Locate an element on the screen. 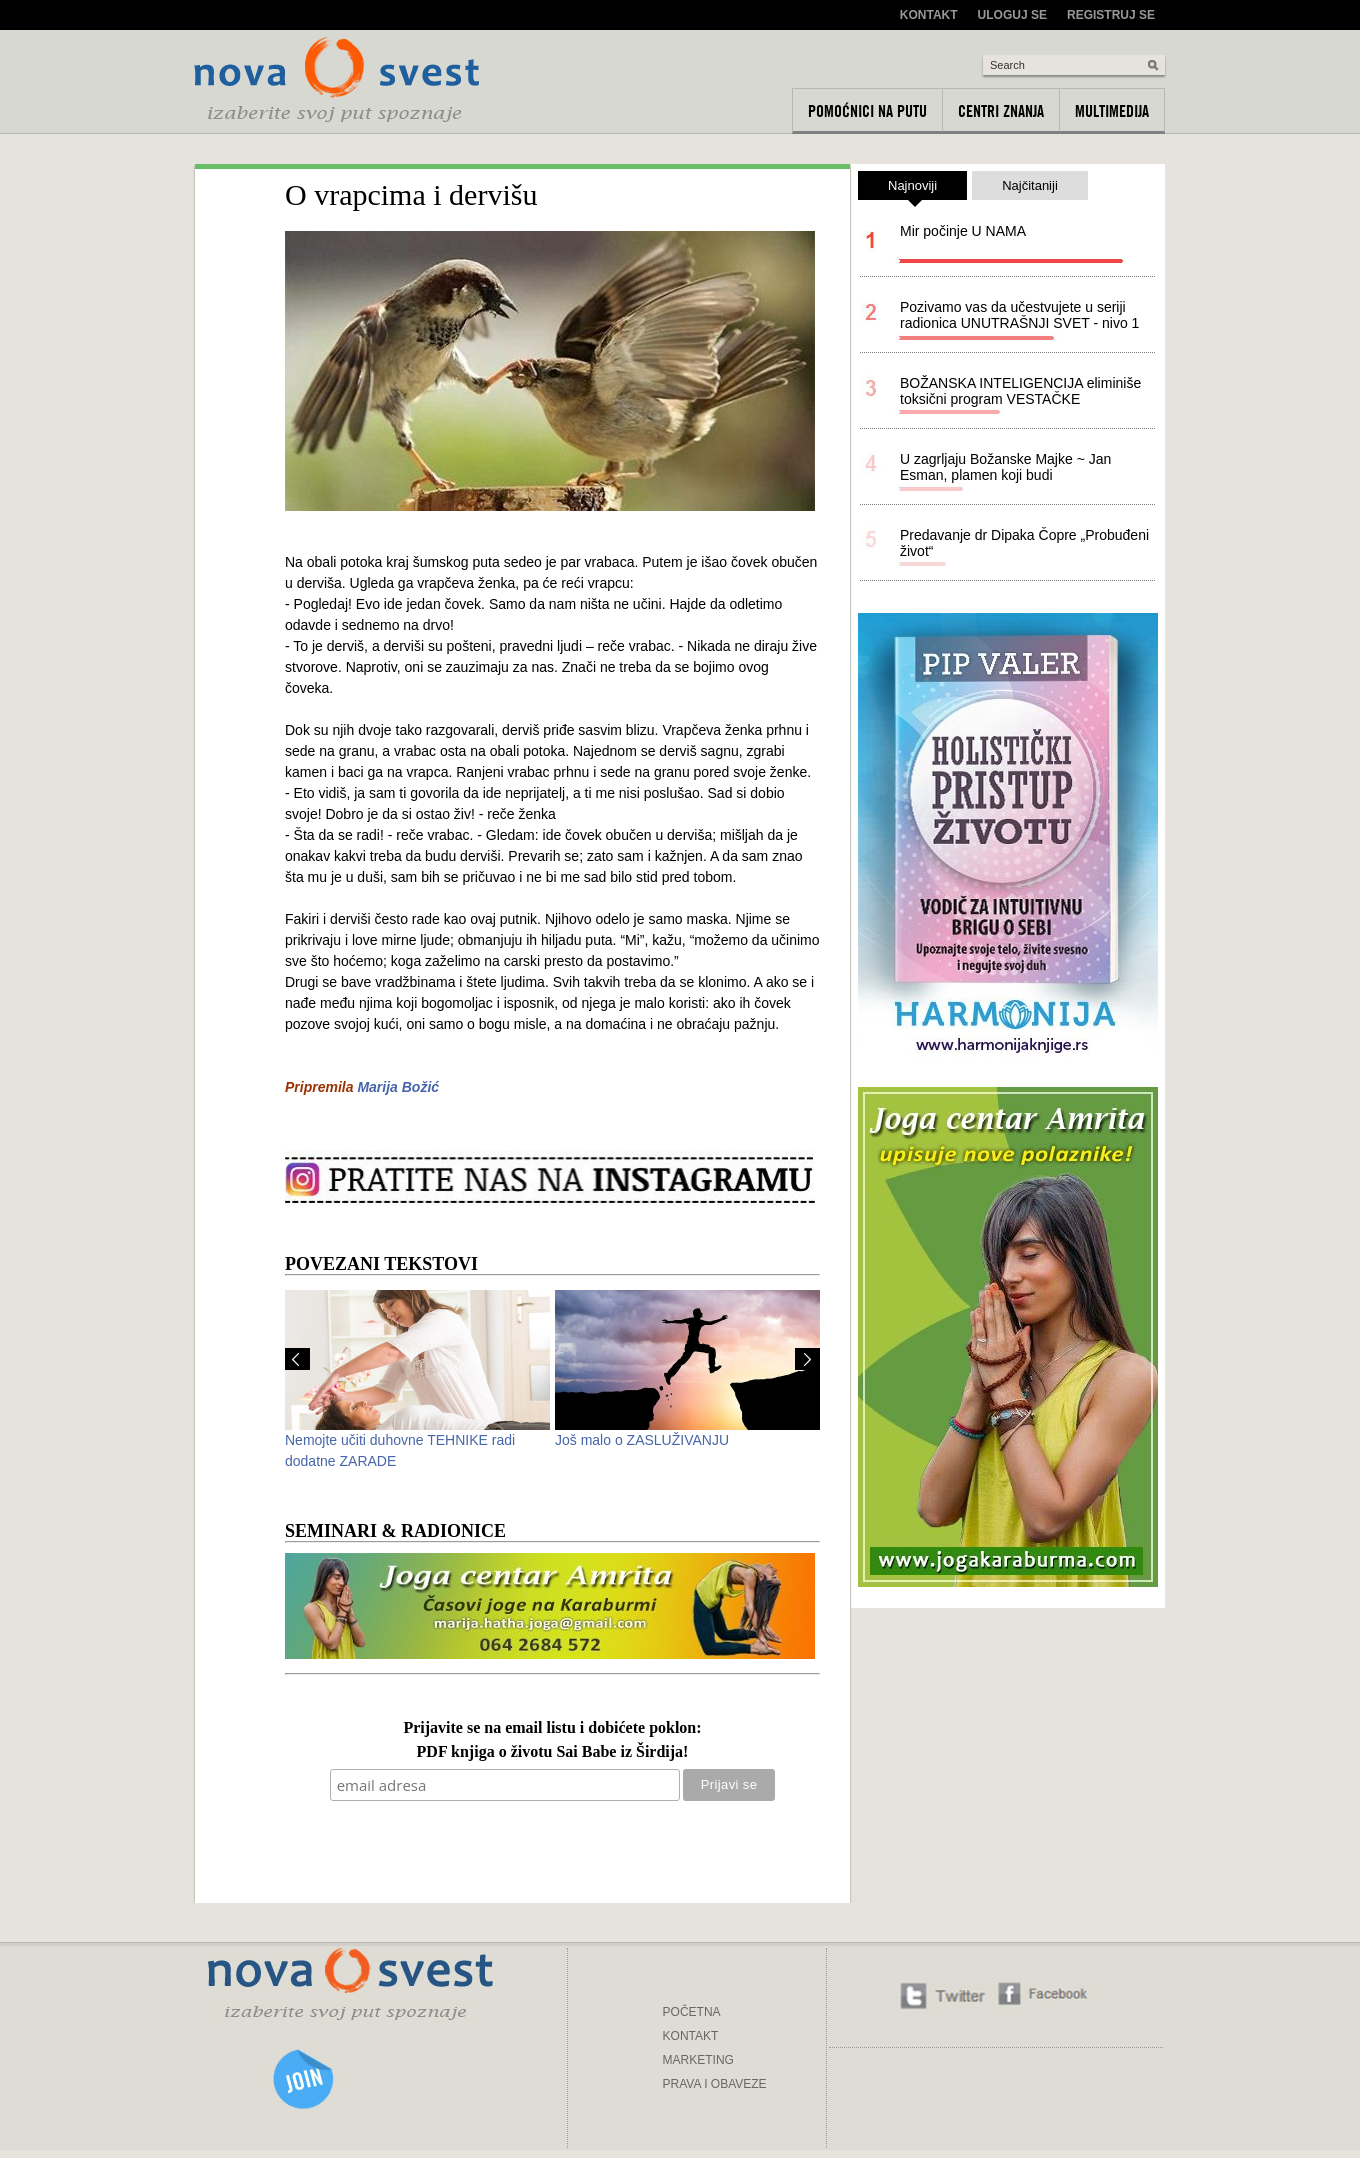 This screenshot has height=2158, width=1360. Pomoćnici na putu is located at coordinates (867, 111).